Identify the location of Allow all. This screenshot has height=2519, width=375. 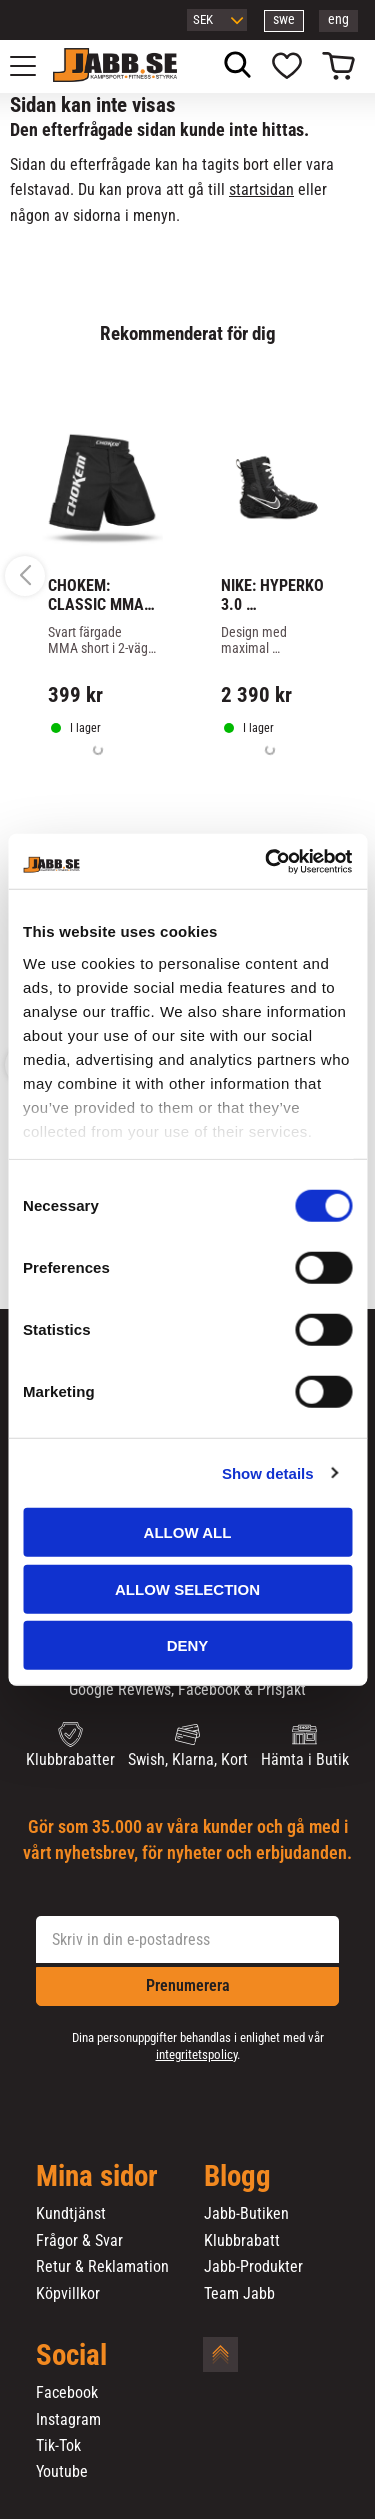
(188, 1532).